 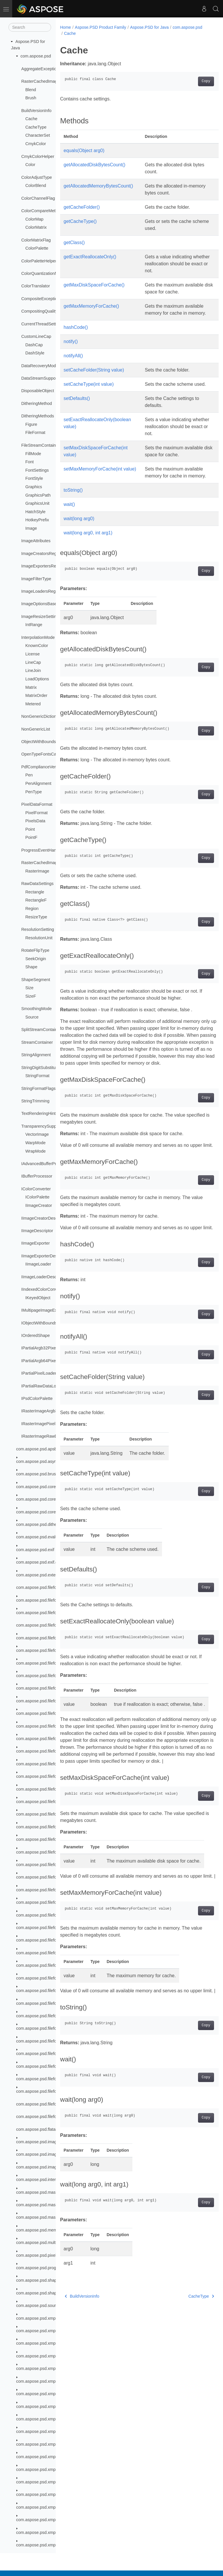 I want to click on com.aspose.psd.exif.enums, so click(x=42, y=1562).